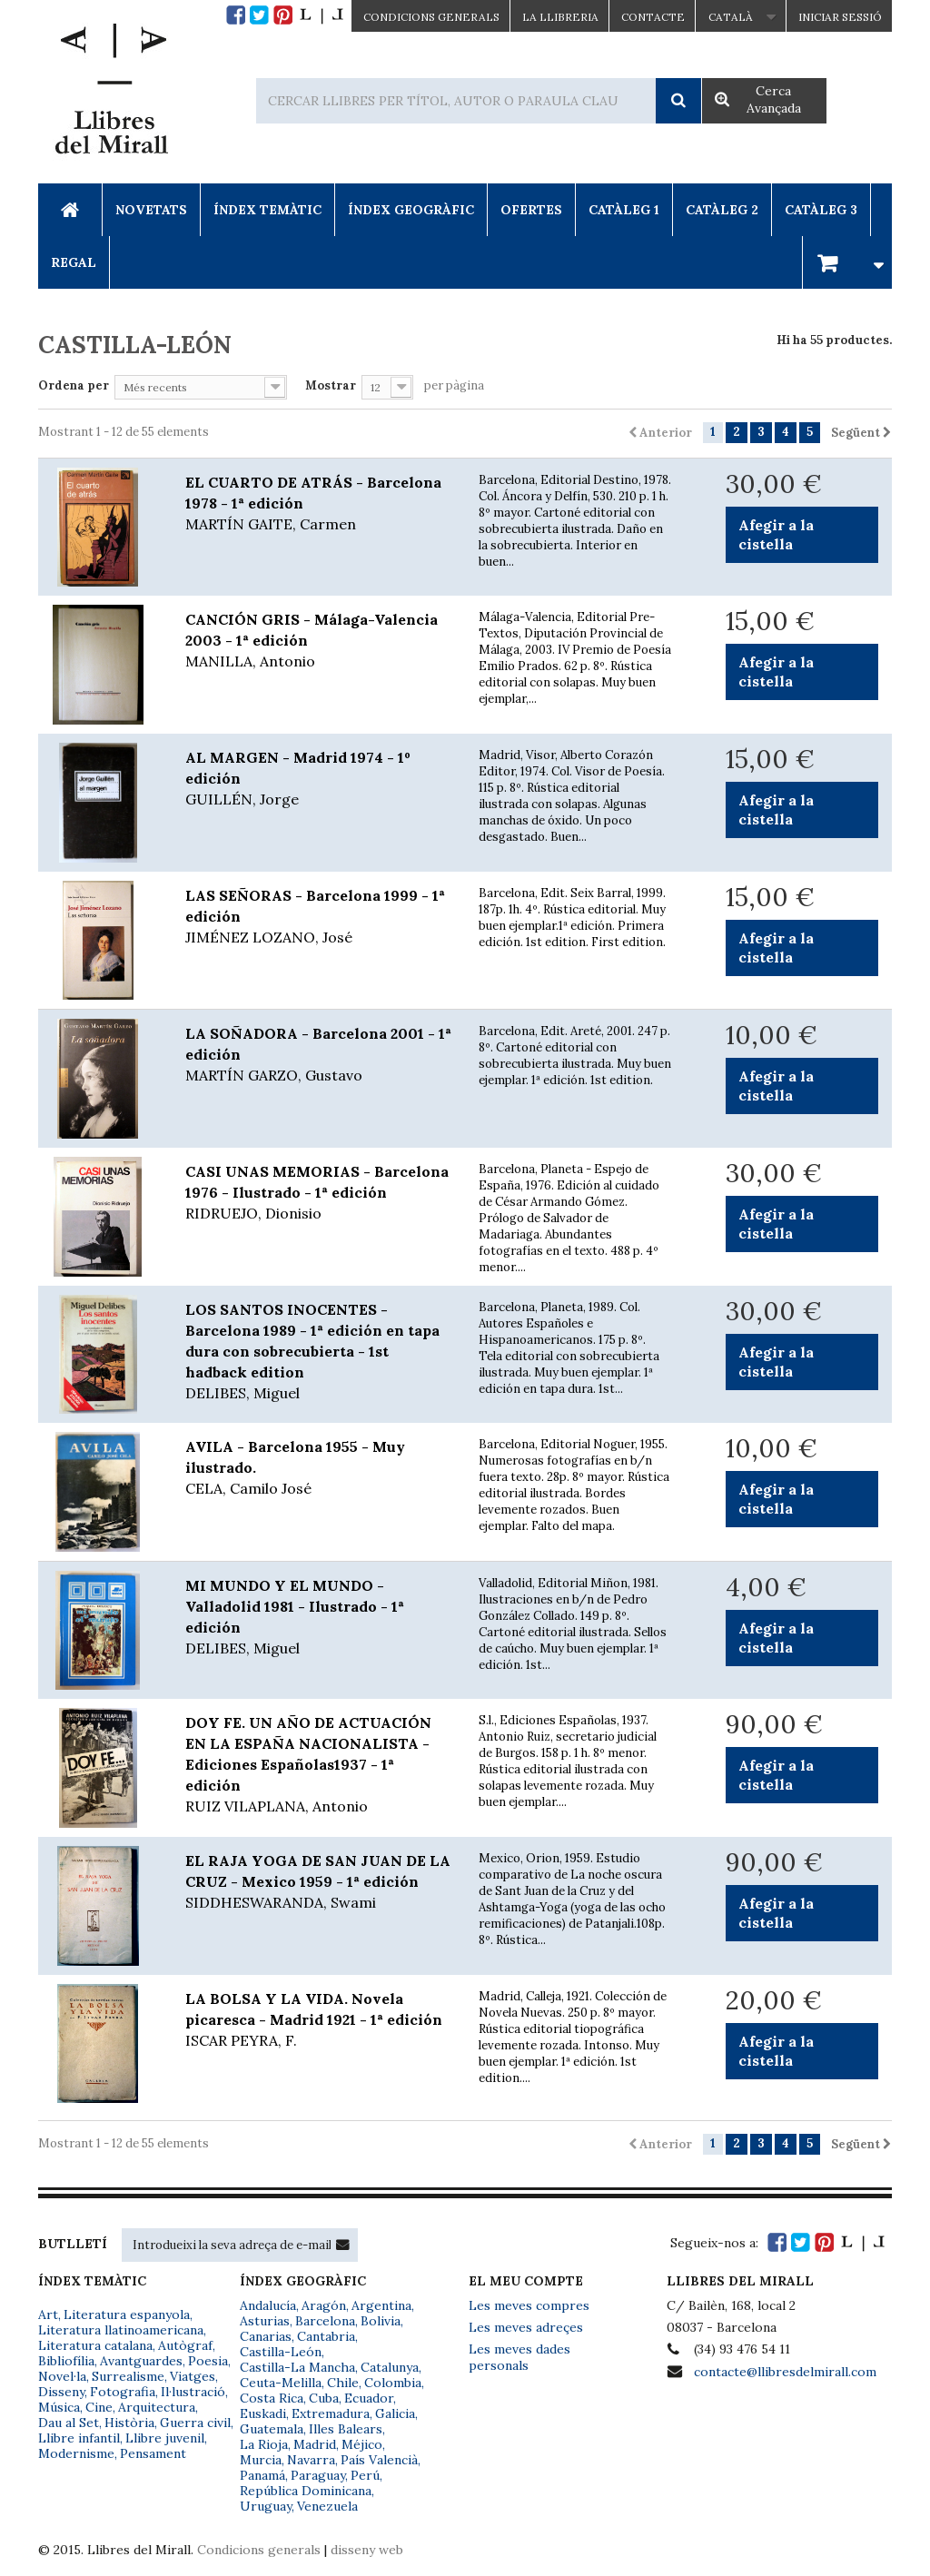 The image size is (930, 2576). Describe the element at coordinates (261, 2460) in the screenshot. I see `Murcia` at that location.